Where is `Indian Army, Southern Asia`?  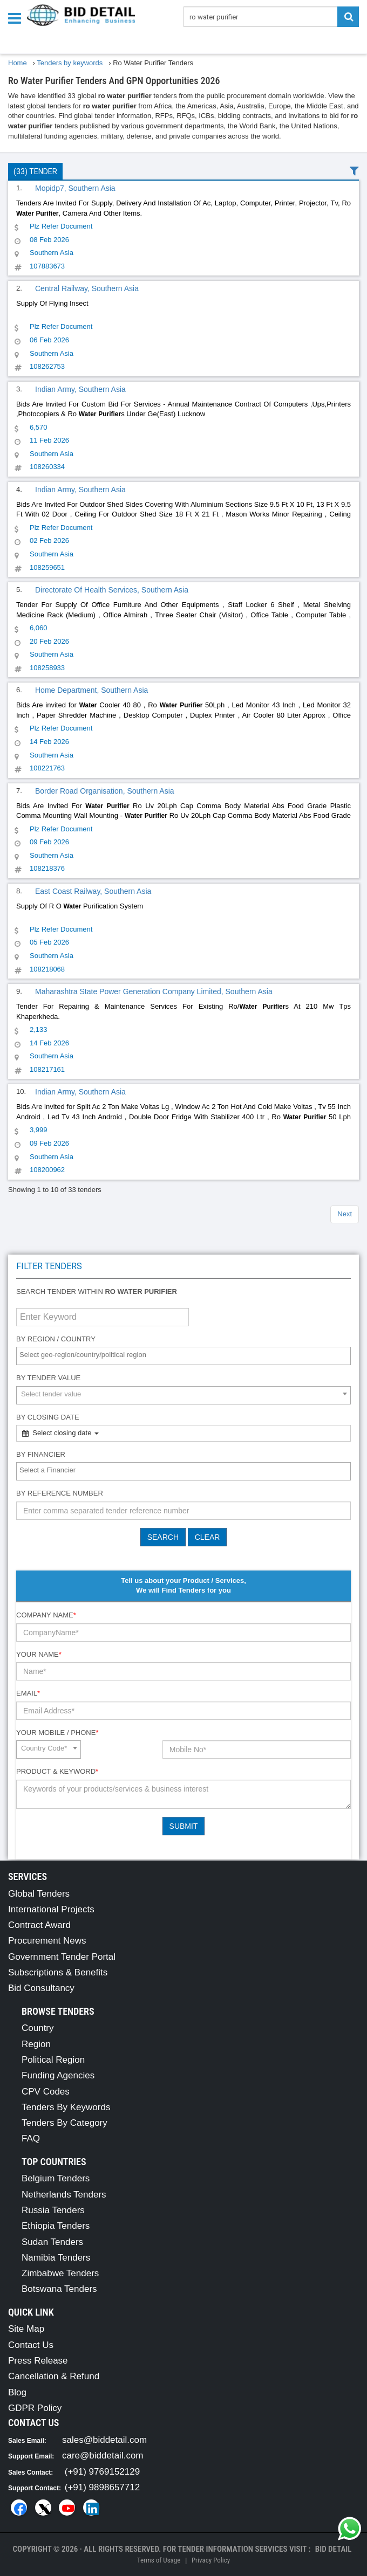
Indian Army, Southern Asia is located at coordinates (80, 389).